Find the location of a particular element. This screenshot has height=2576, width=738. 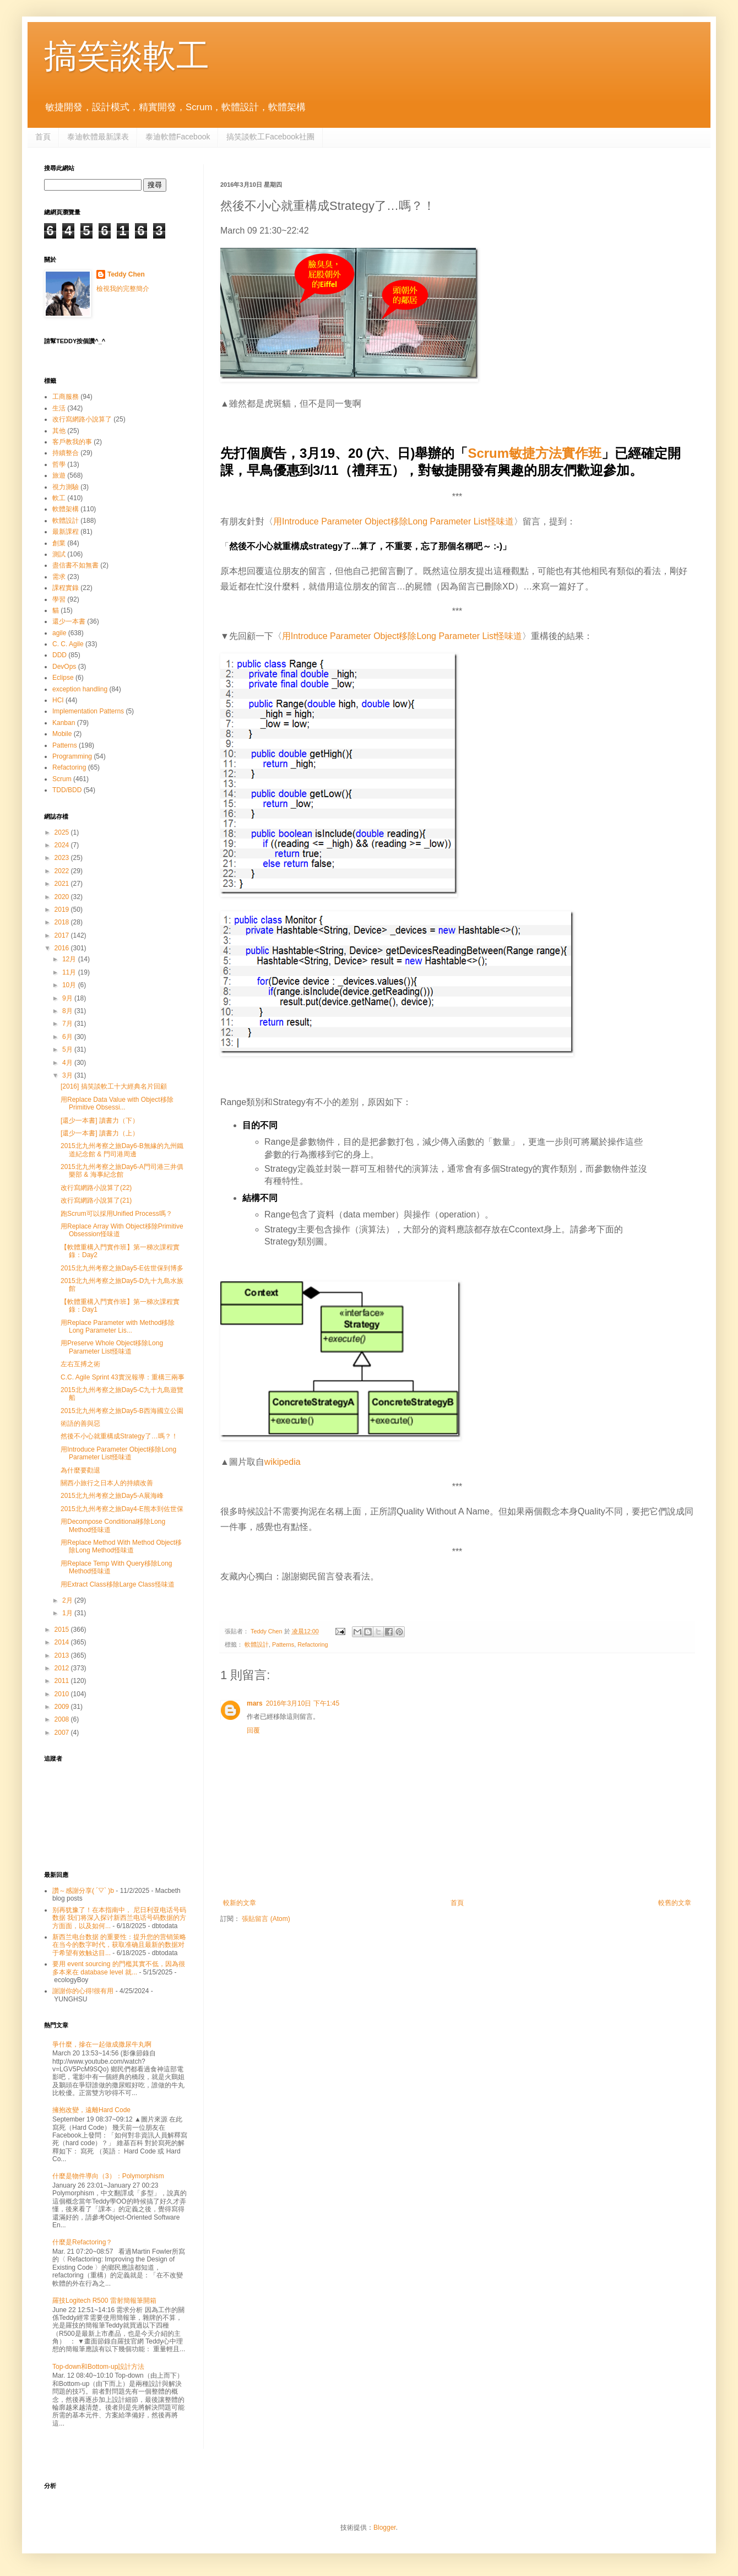

Blogger is located at coordinates (384, 2527).